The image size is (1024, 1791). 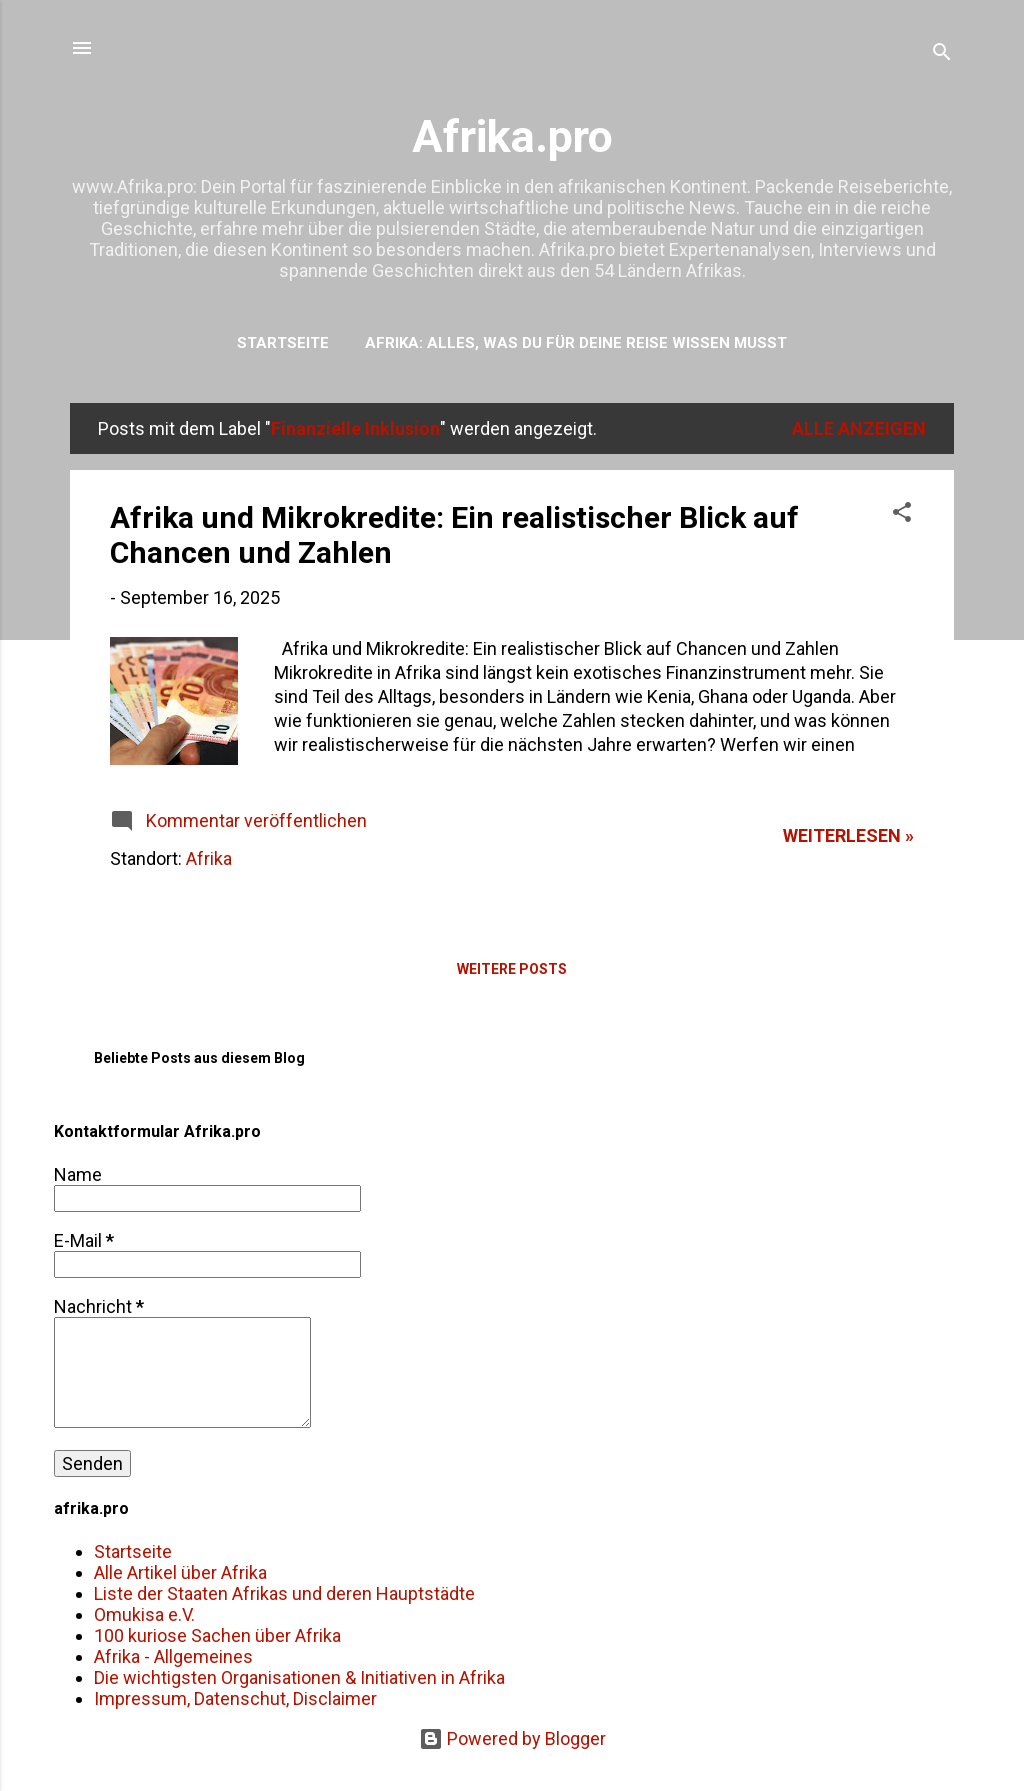 I want to click on Weitere Posts, so click(x=512, y=969).